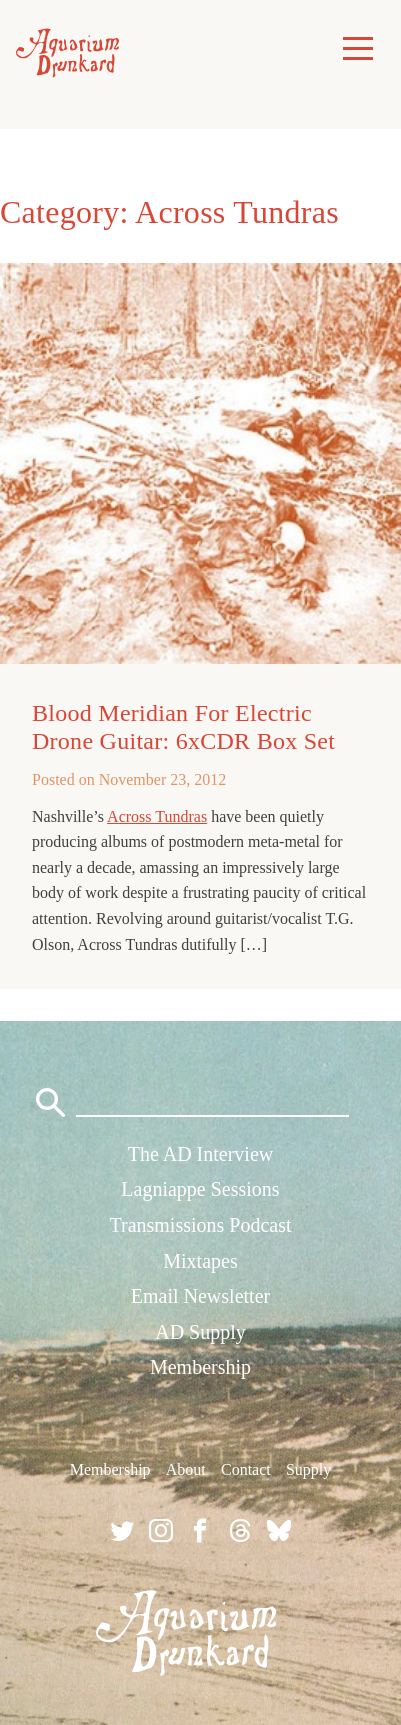 This screenshot has height=1725, width=401. Describe the element at coordinates (246, 1469) in the screenshot. I see `Contact` at that location.